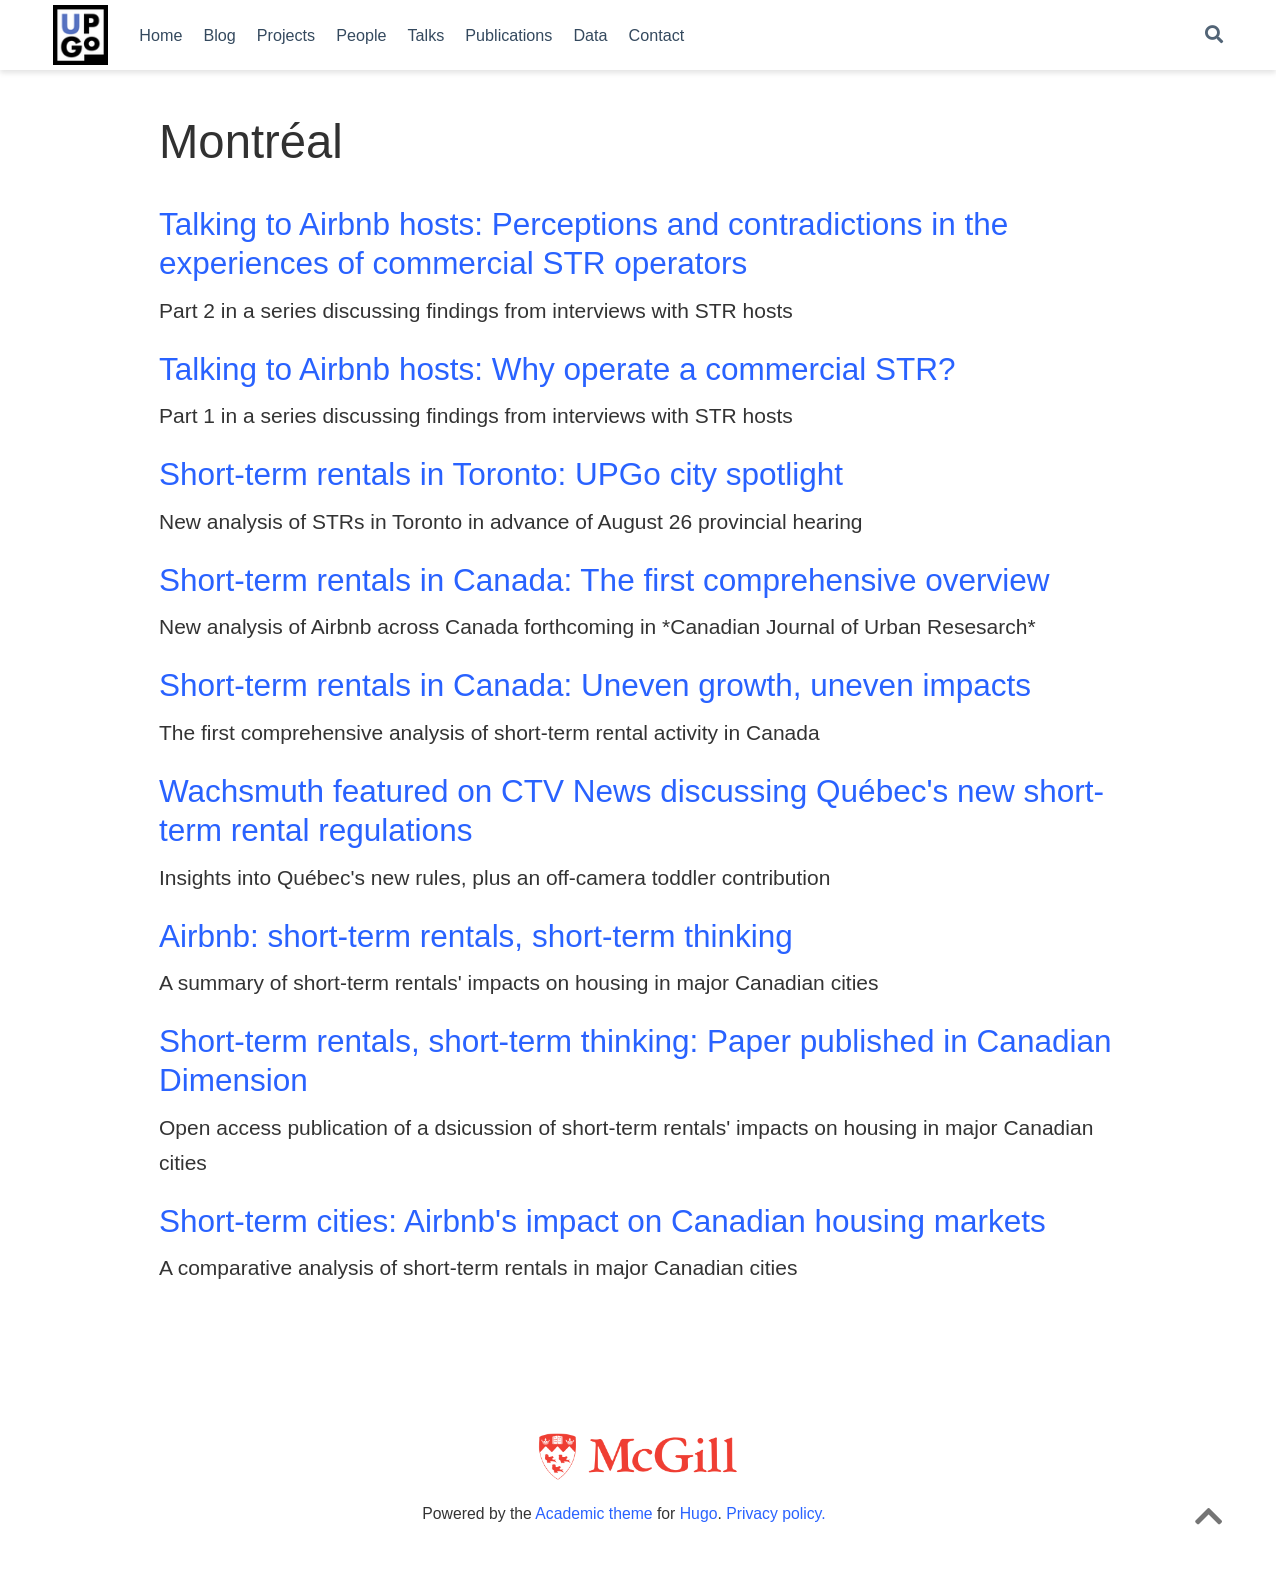  What do you see at coordinates (476, 936) in the screenshot?
I see `Airbnb: short-term rentals, short-term thinking` at bounding box center [476, 936].